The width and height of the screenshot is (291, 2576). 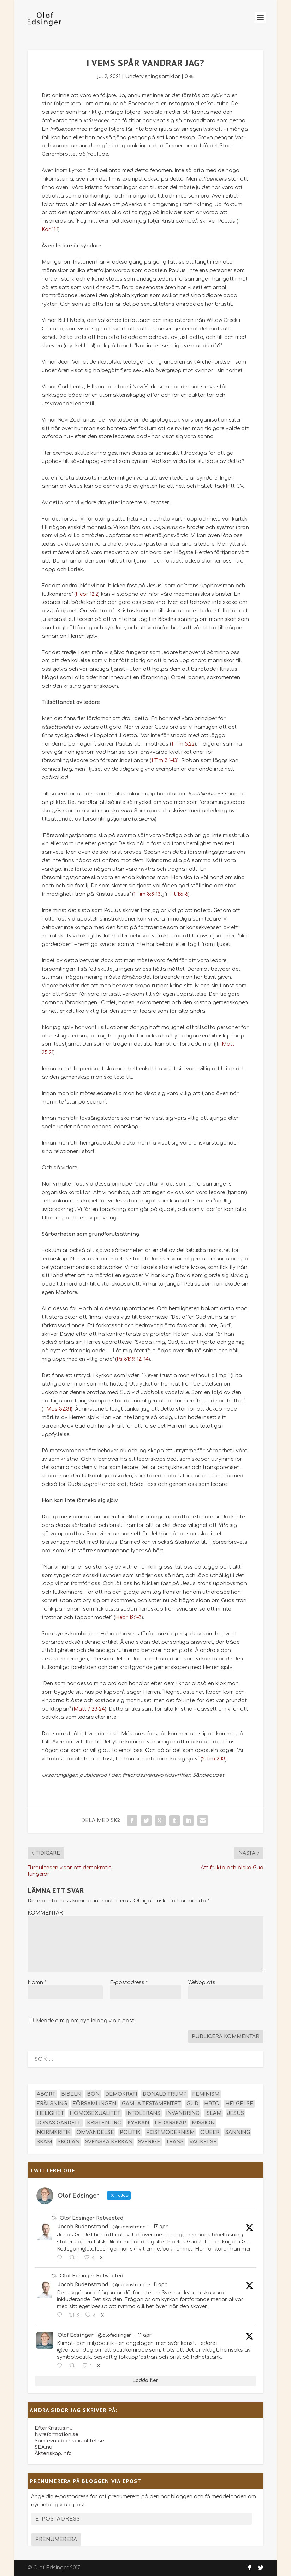 What do you see at coordinates (203, 2122) in the screenshot?
I see `mission [mission (18 objekt)]` at bounding box center [203, 2122].